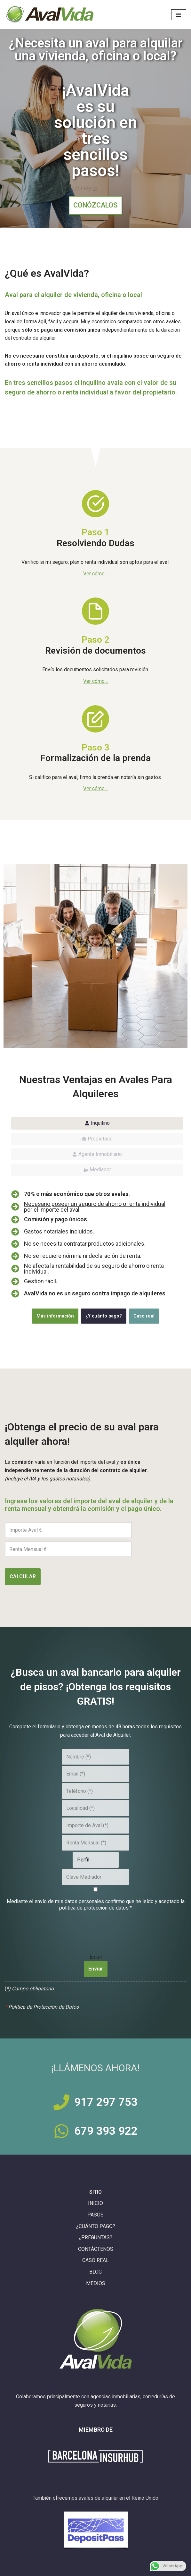 The image size is (191, 2576). I want to click on Mediante el envío de mis datos personales confirmo que he leído y aceptado la política de protección de datos., so click(96, 1904).